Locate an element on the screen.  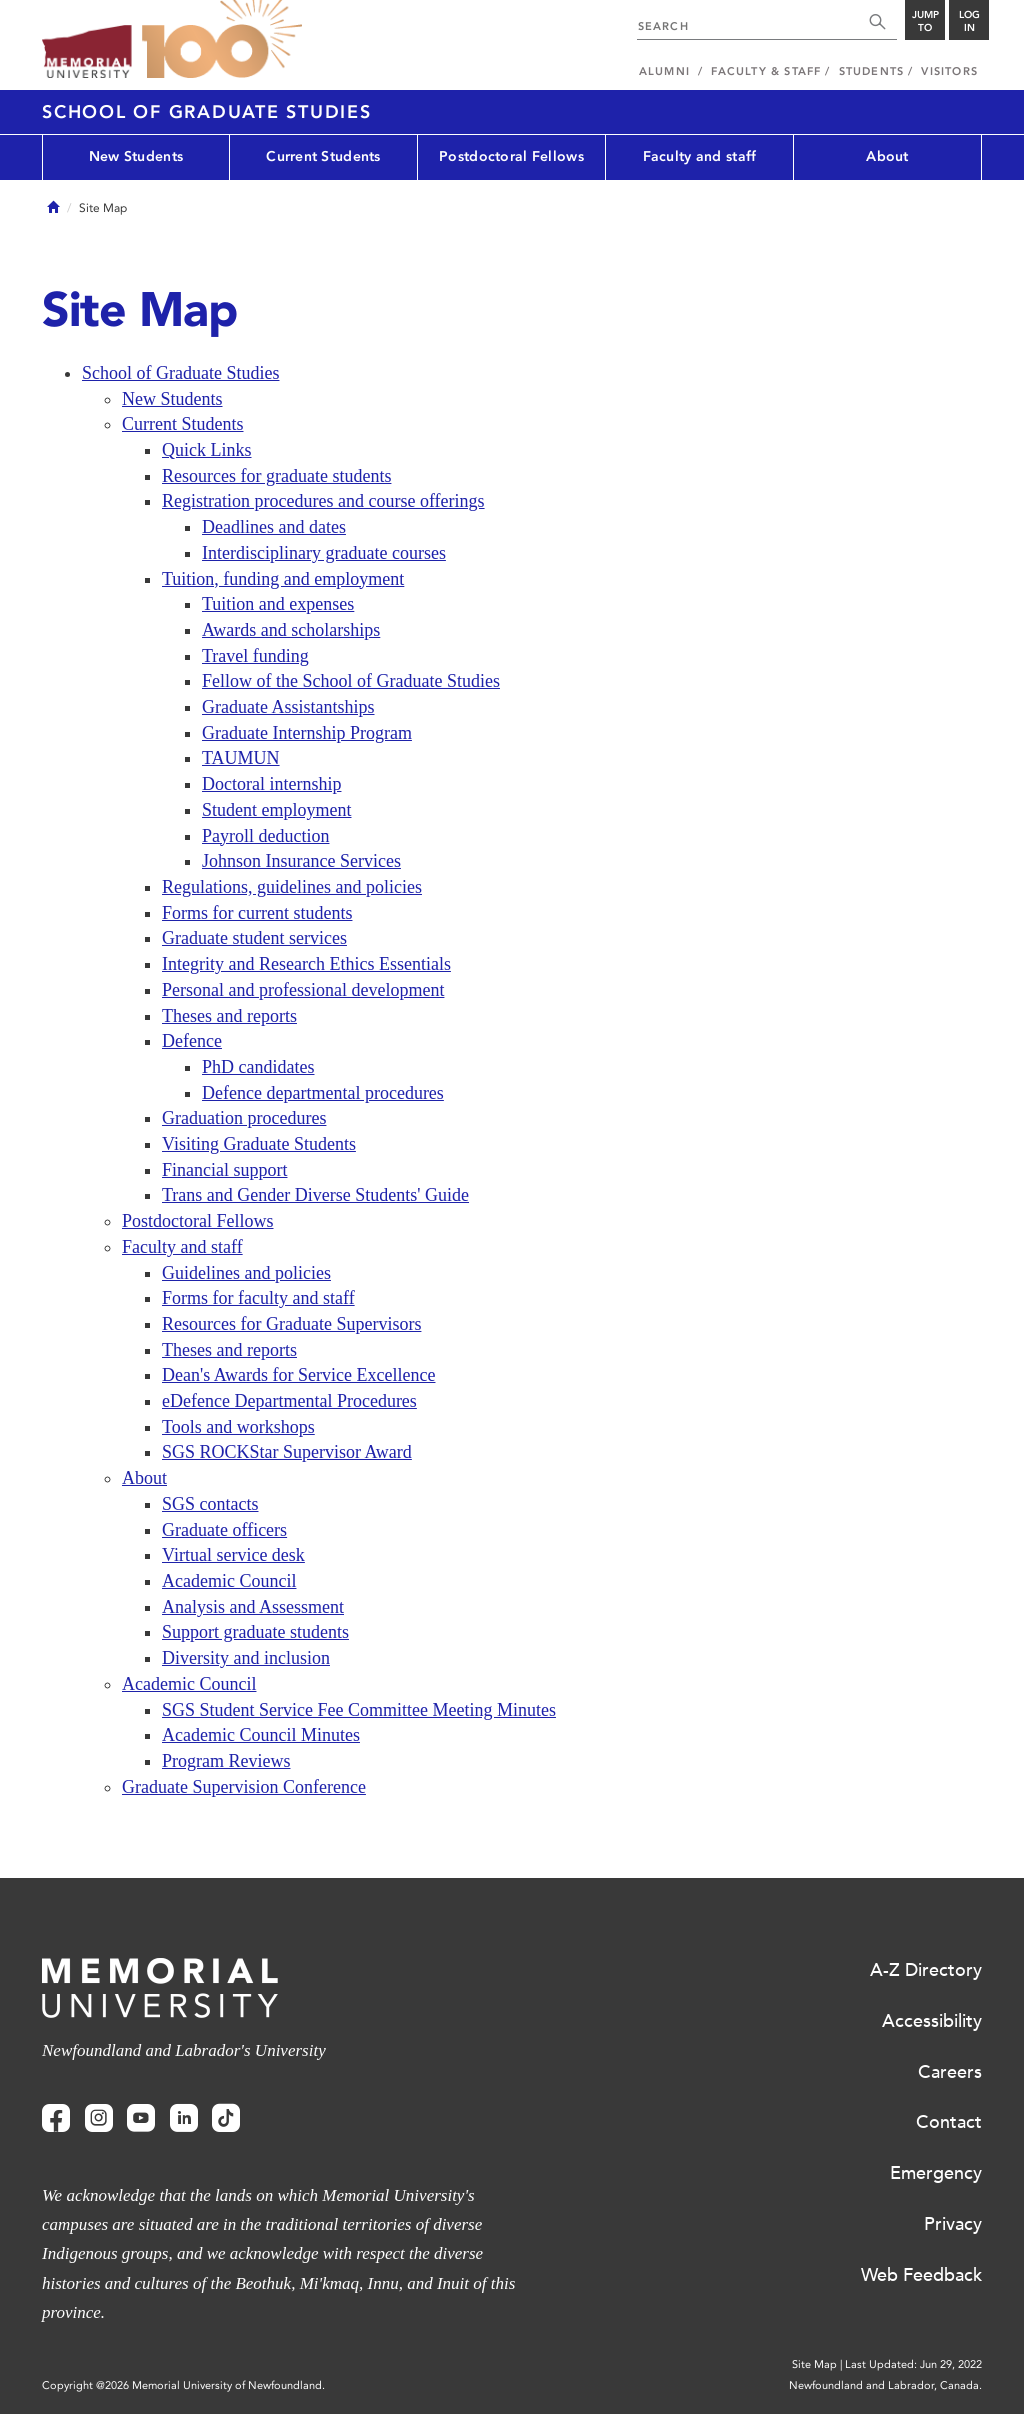
Support graduate students is located at coordinates (255, 1632).